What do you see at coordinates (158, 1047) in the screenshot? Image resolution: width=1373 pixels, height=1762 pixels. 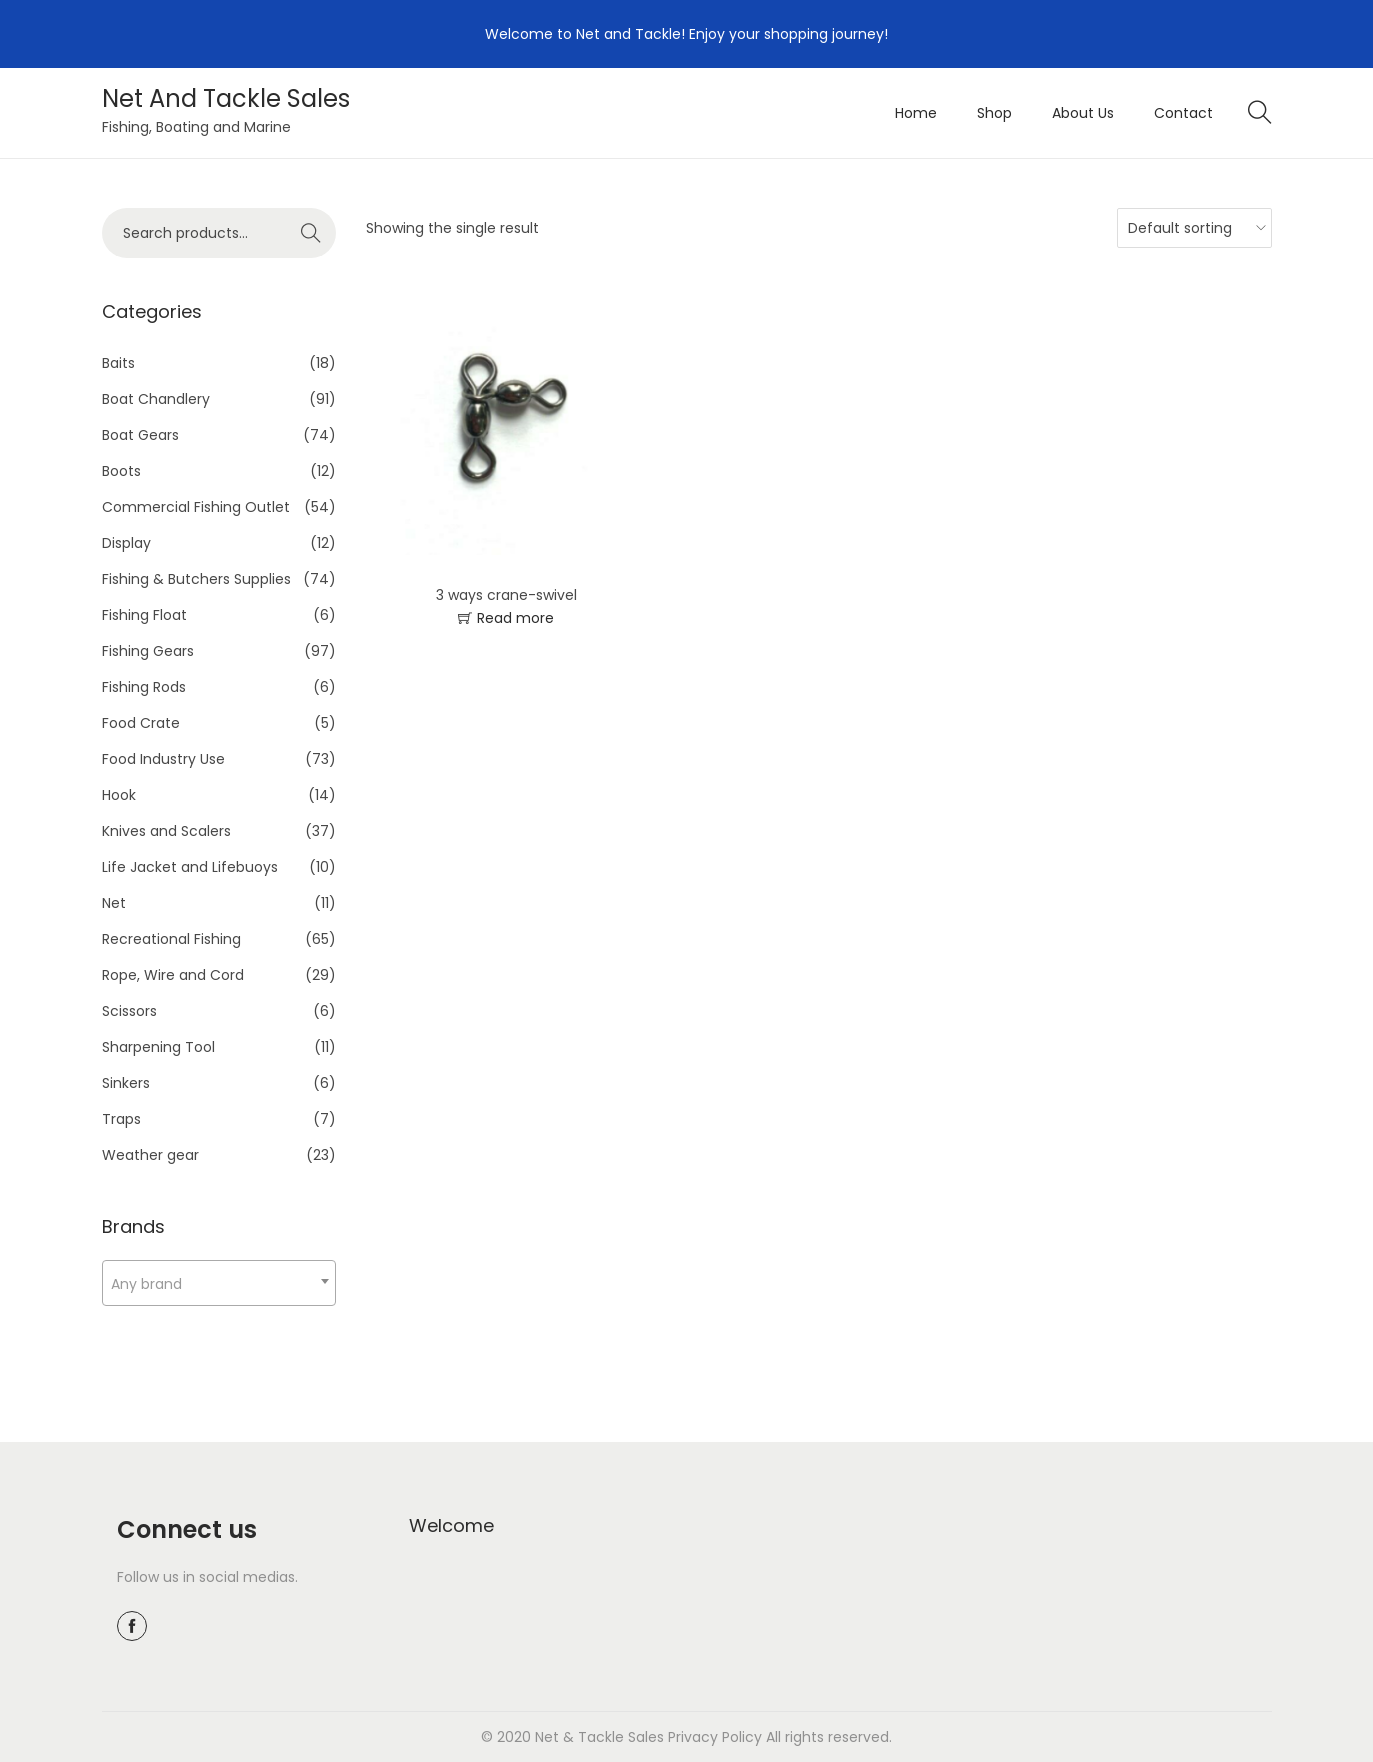 I see `Sharpening Tool` at bounding box center [158, 1047].